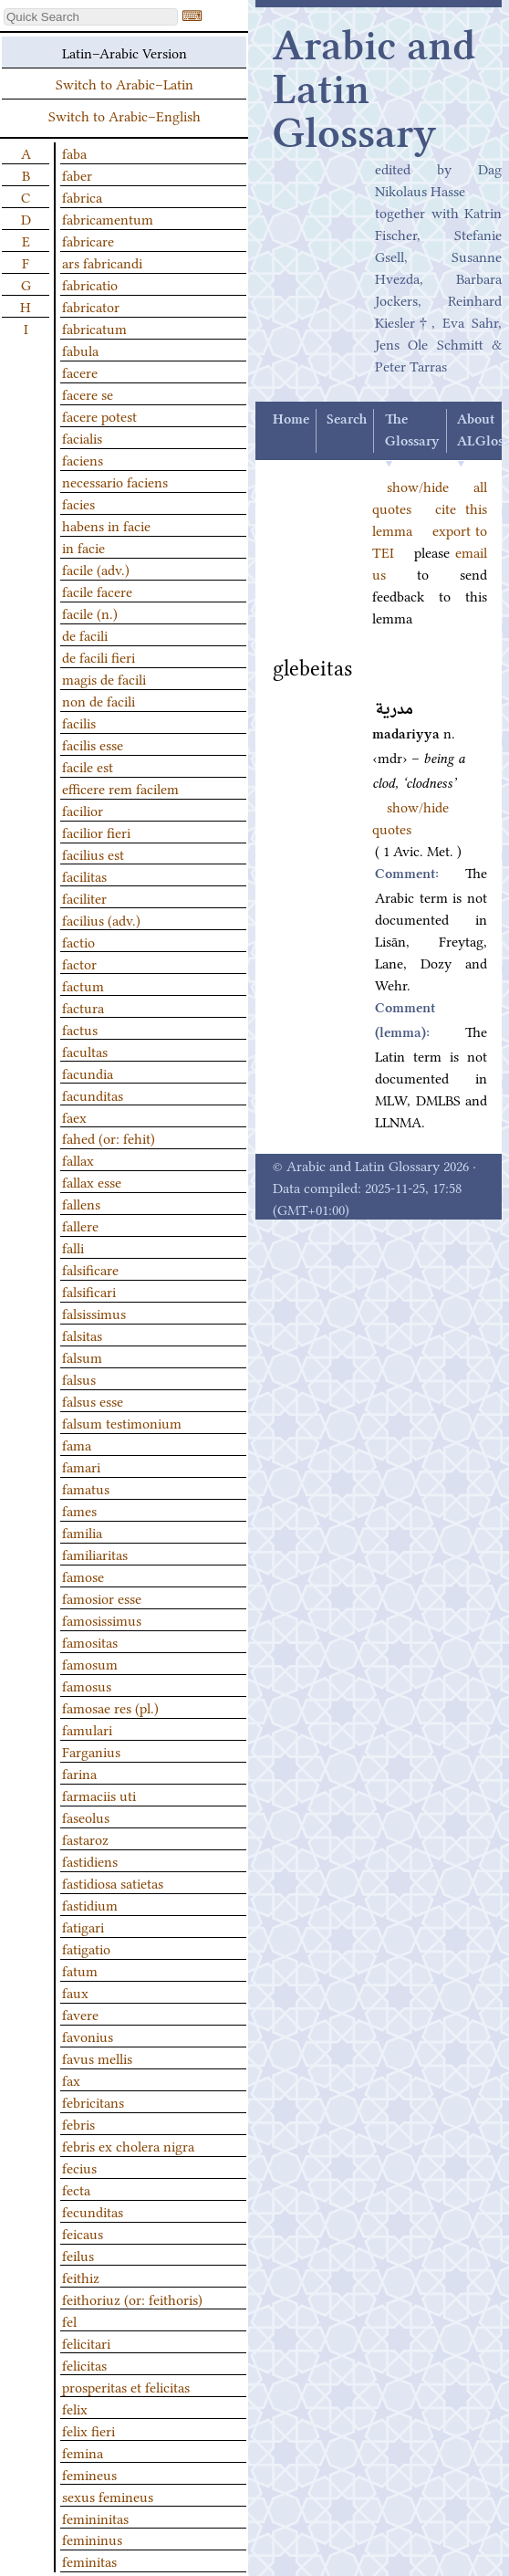  What do you see at coordinates (74, 152) in the screenshot?
I see `faba` at bounding box center [74, 152].